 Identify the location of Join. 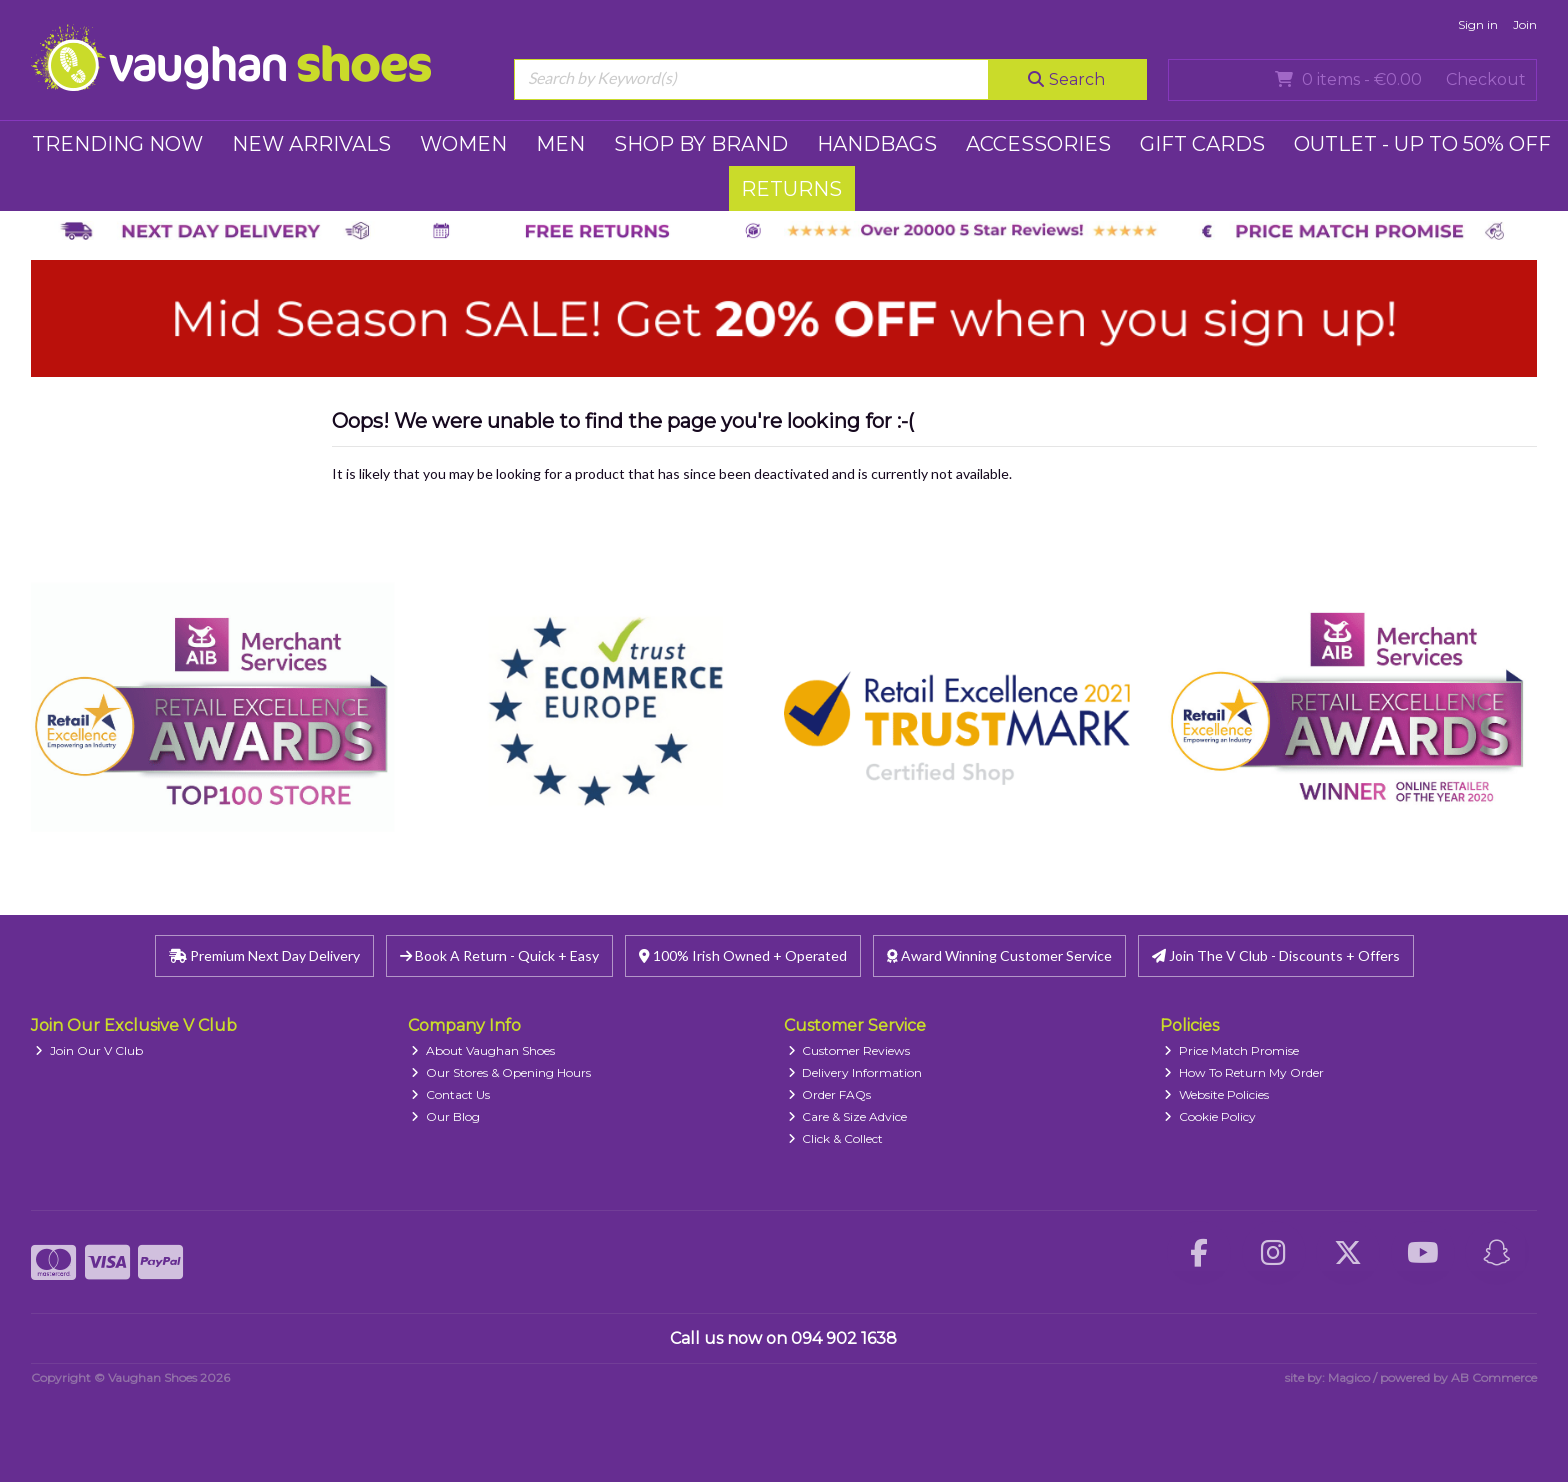
(1525, 24).